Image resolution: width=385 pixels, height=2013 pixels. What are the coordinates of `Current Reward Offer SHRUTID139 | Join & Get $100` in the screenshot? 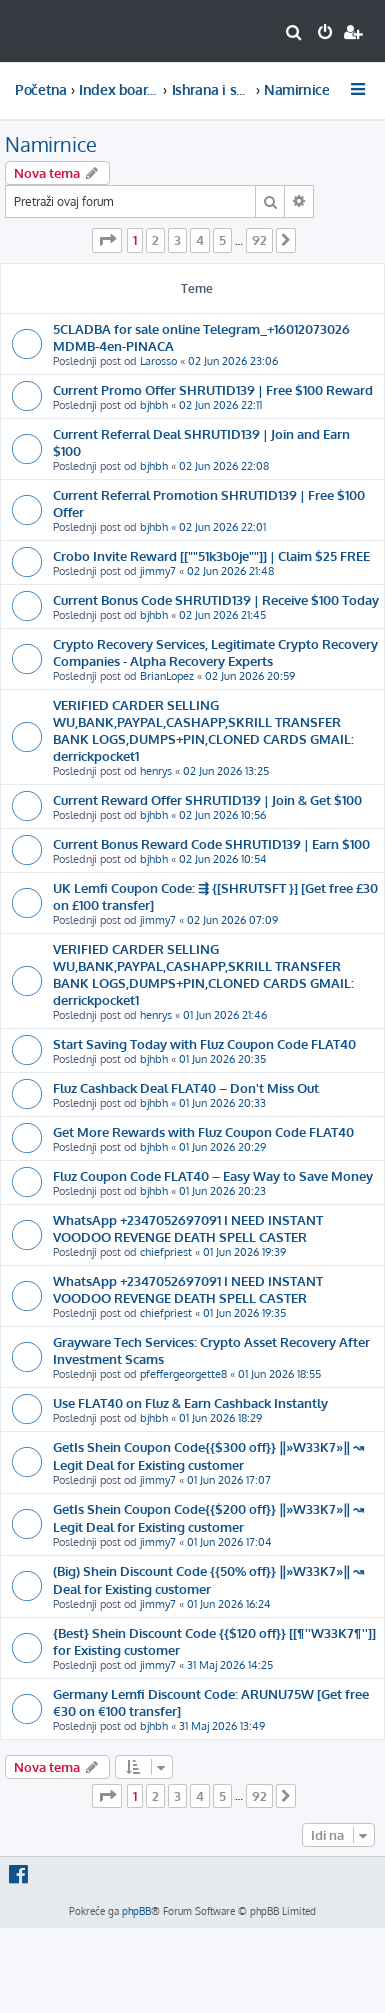 It's located at (207, 799).